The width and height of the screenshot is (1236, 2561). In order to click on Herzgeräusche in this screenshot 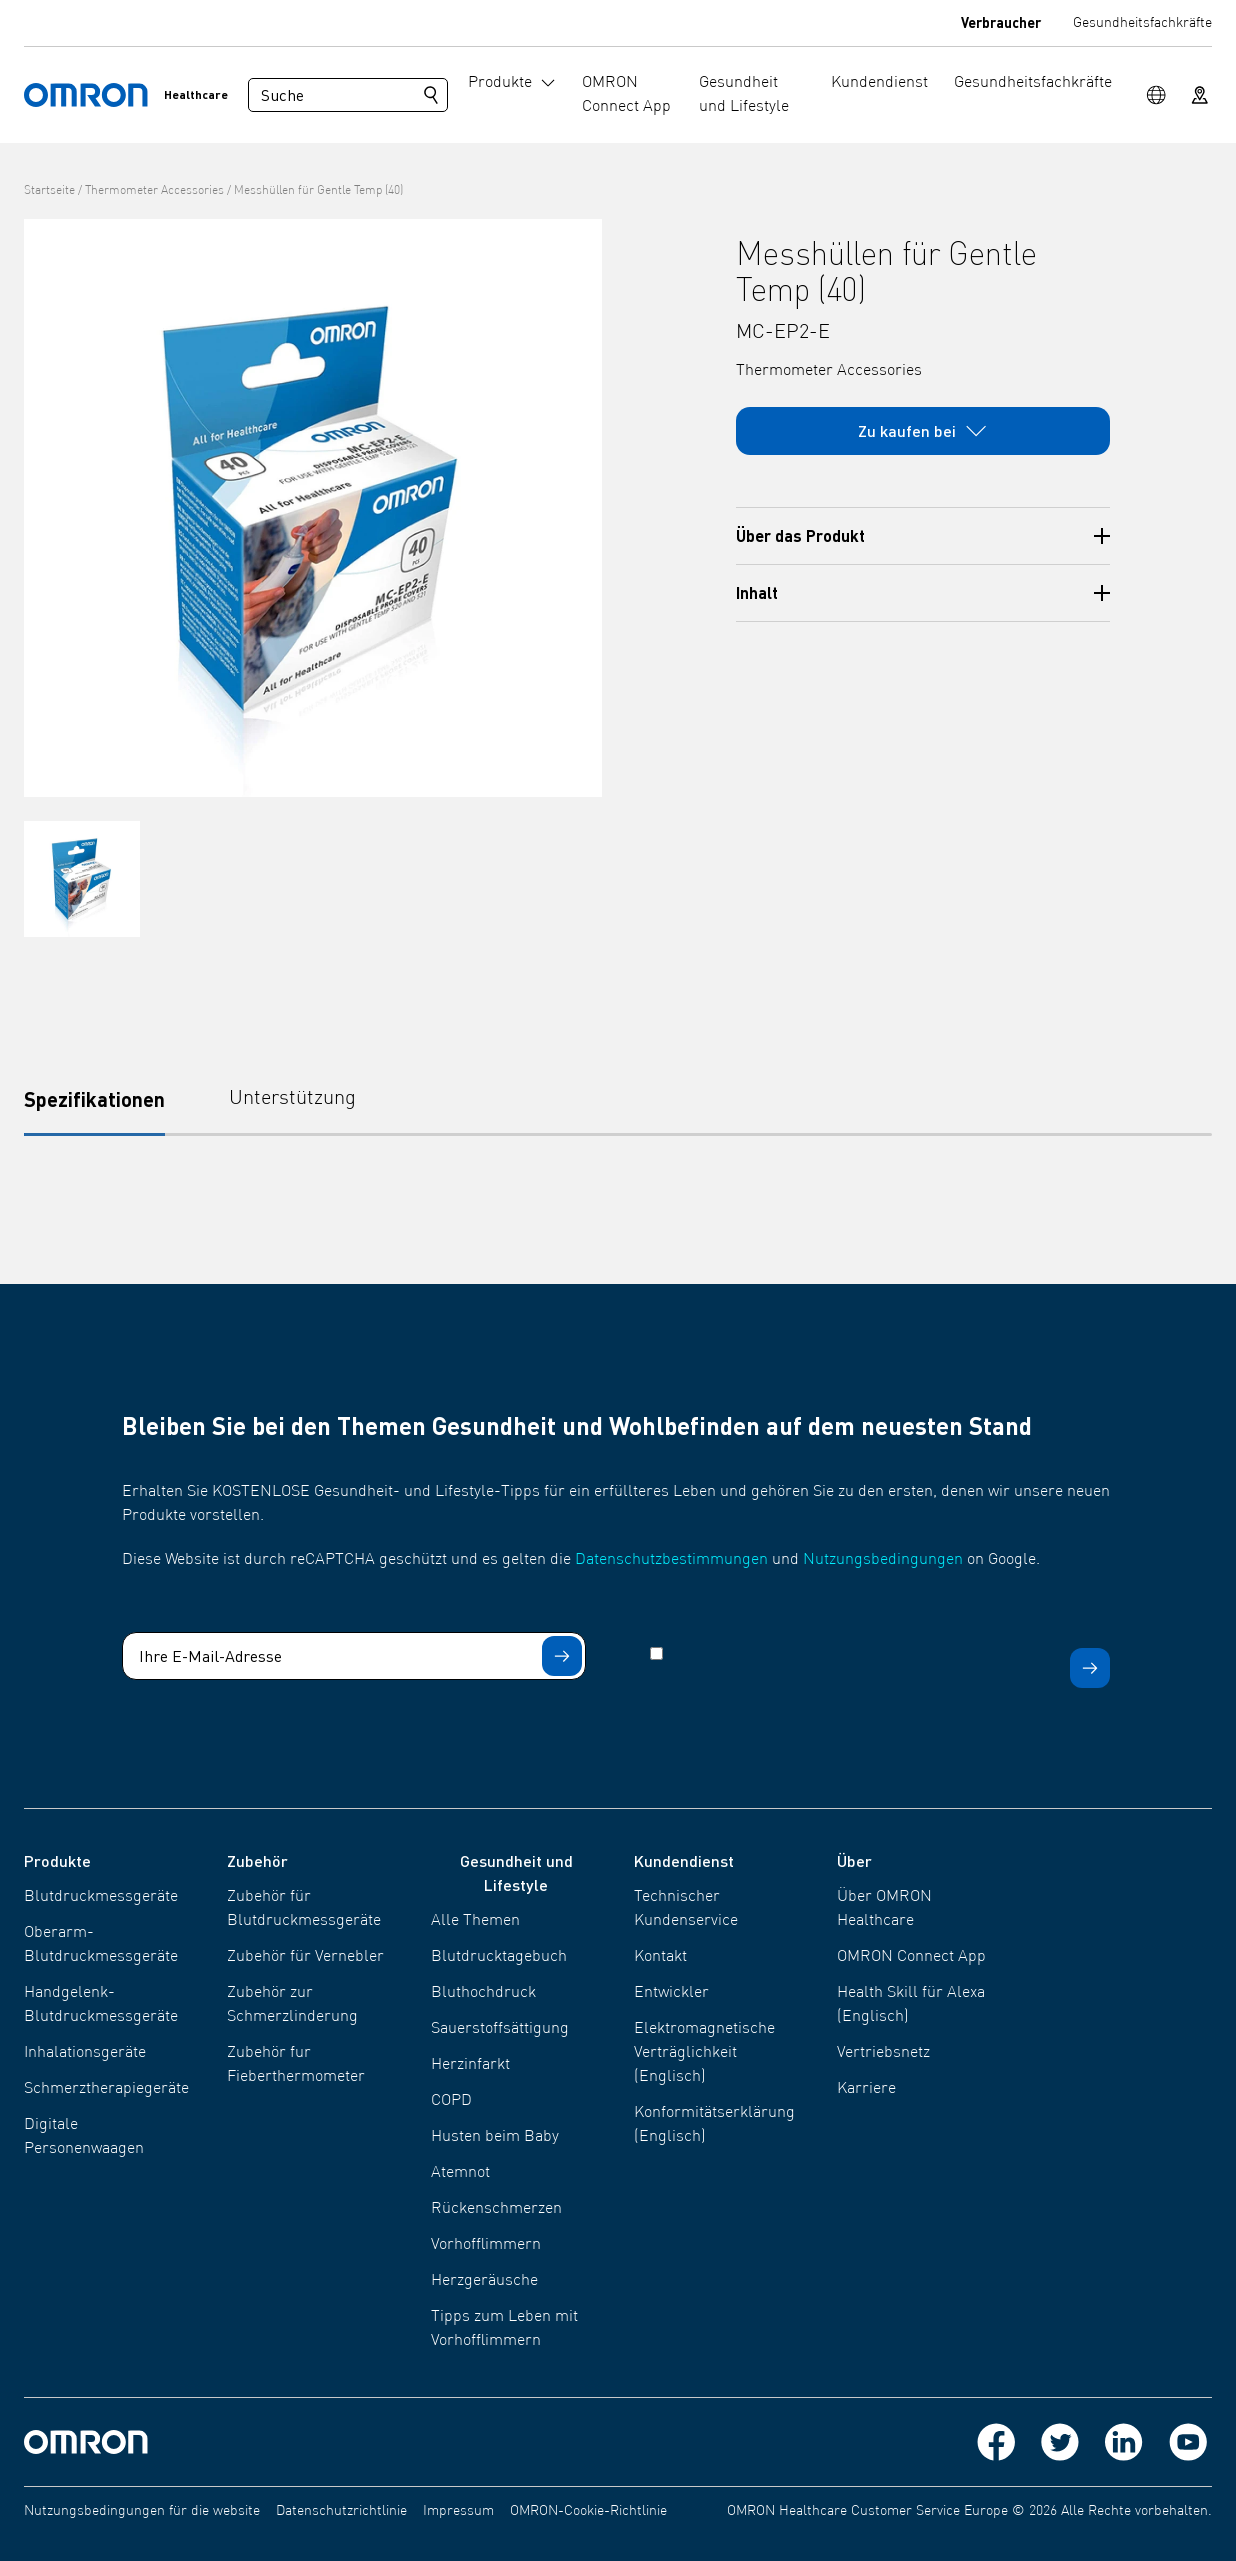, I will do `click(484, 2281)`.